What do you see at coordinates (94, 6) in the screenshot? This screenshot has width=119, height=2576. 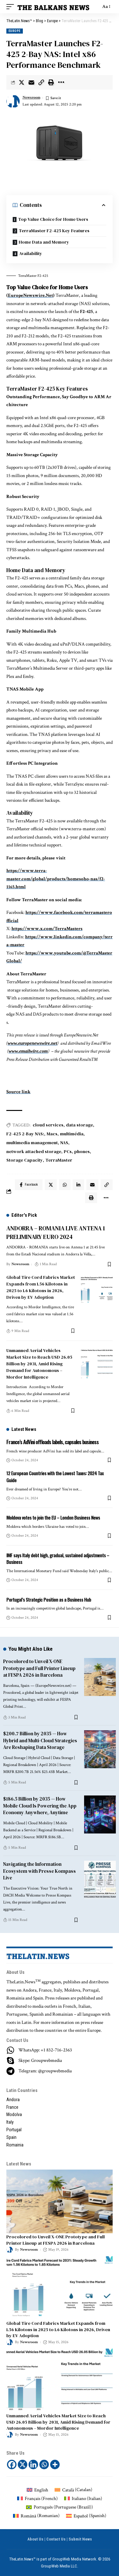 I see `[search]` at bounding box center [94, 6].